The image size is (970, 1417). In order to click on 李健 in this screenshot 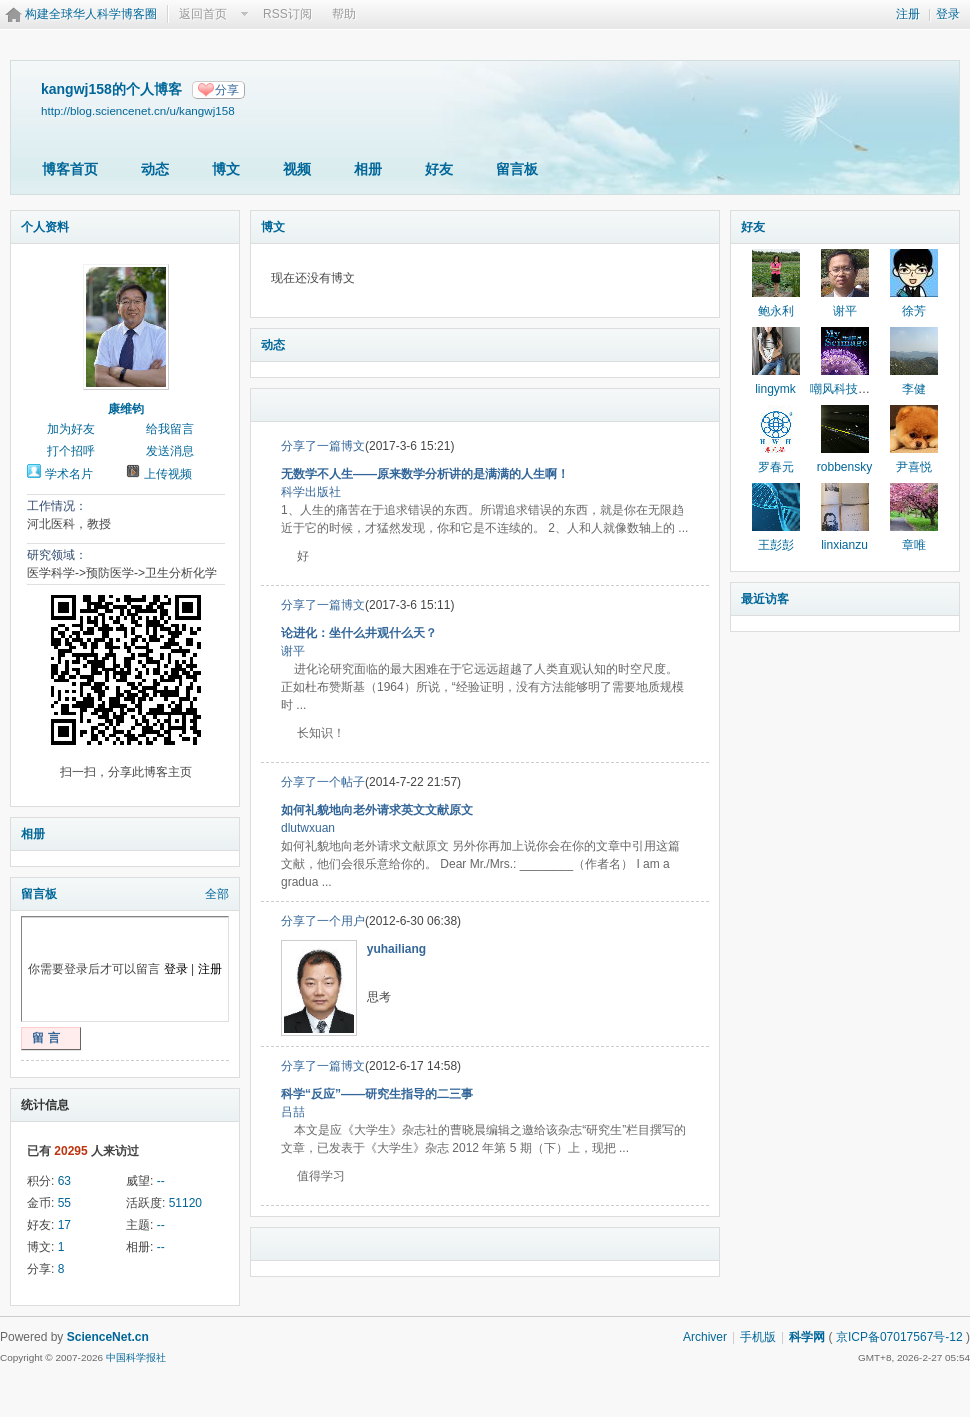, I will do `click(914, 389)`.